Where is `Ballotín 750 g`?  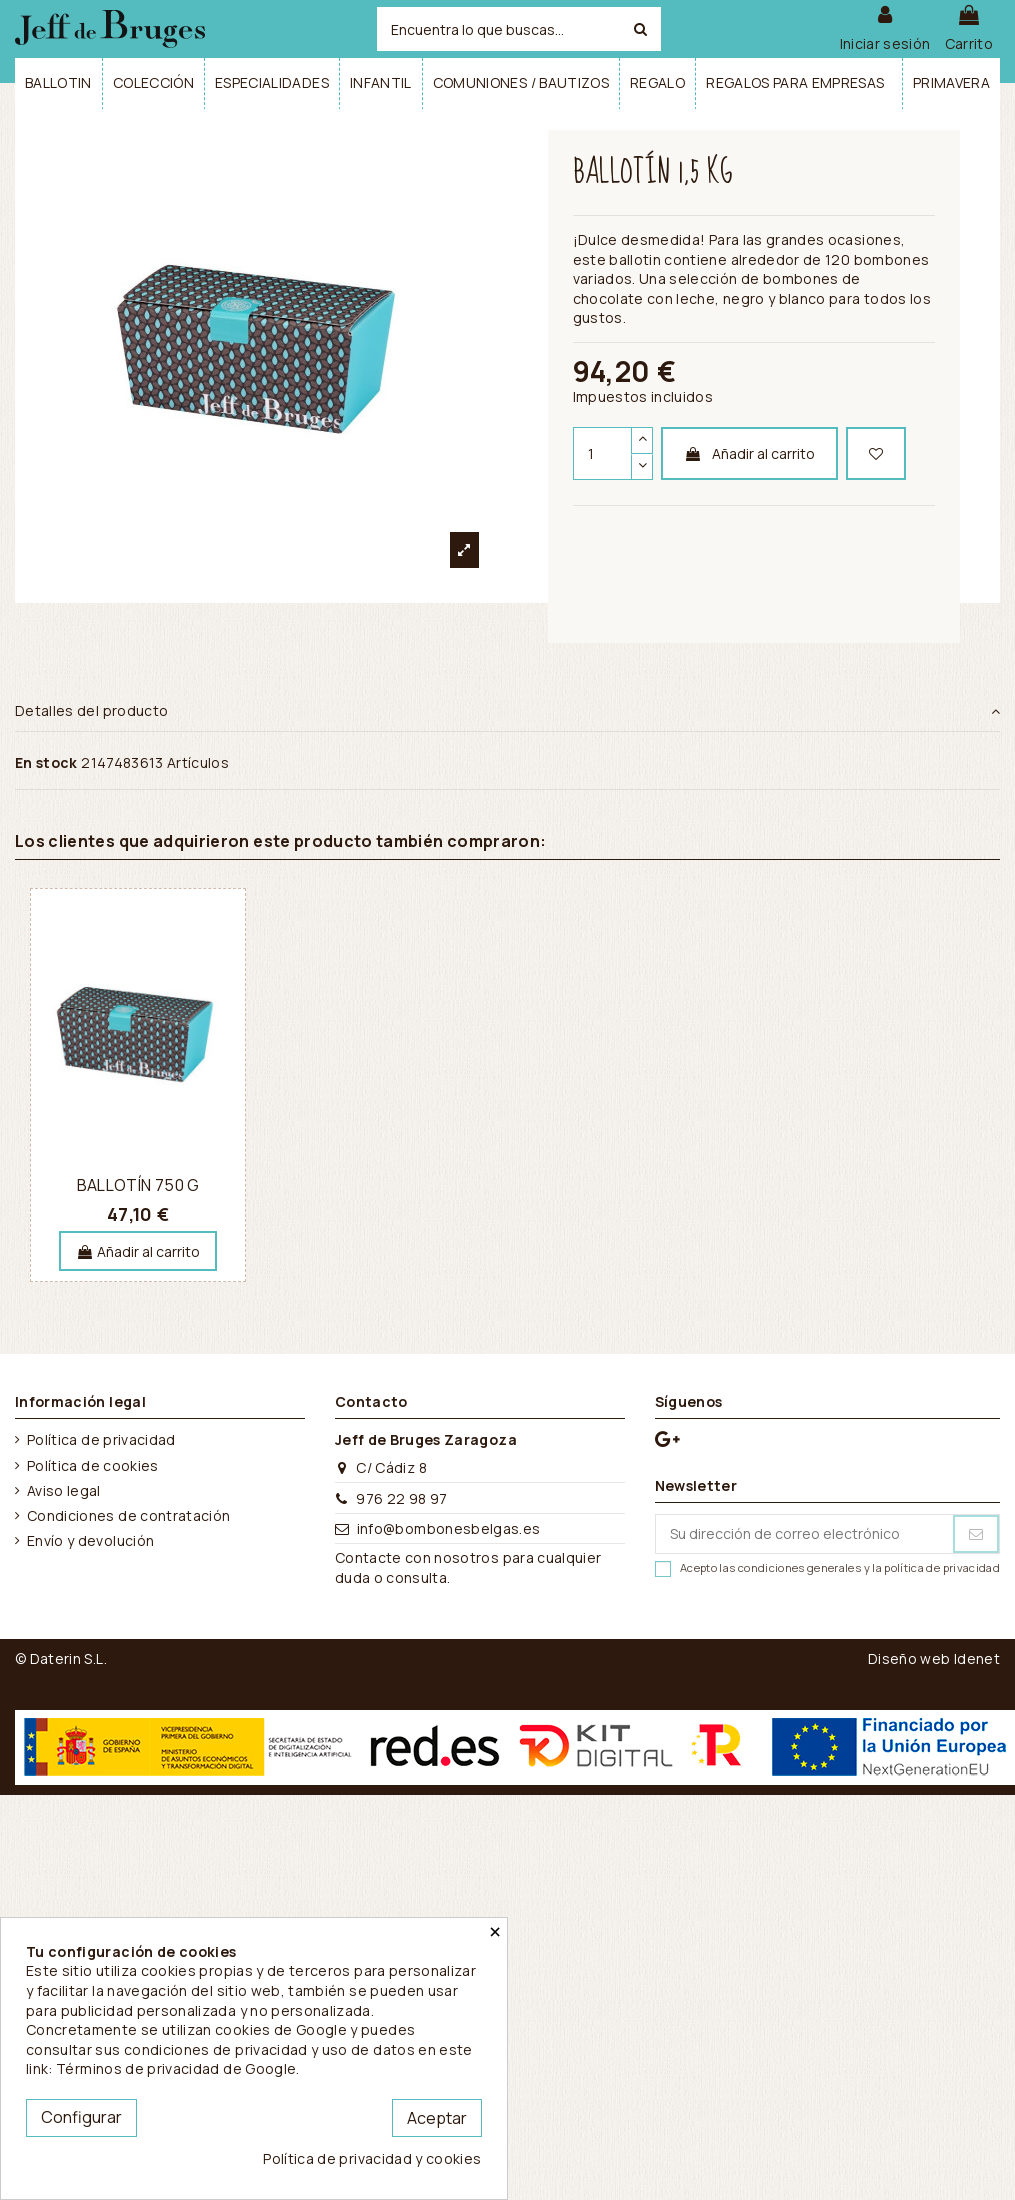
Ballotín 750 g is located at coordinates (138, 1185).